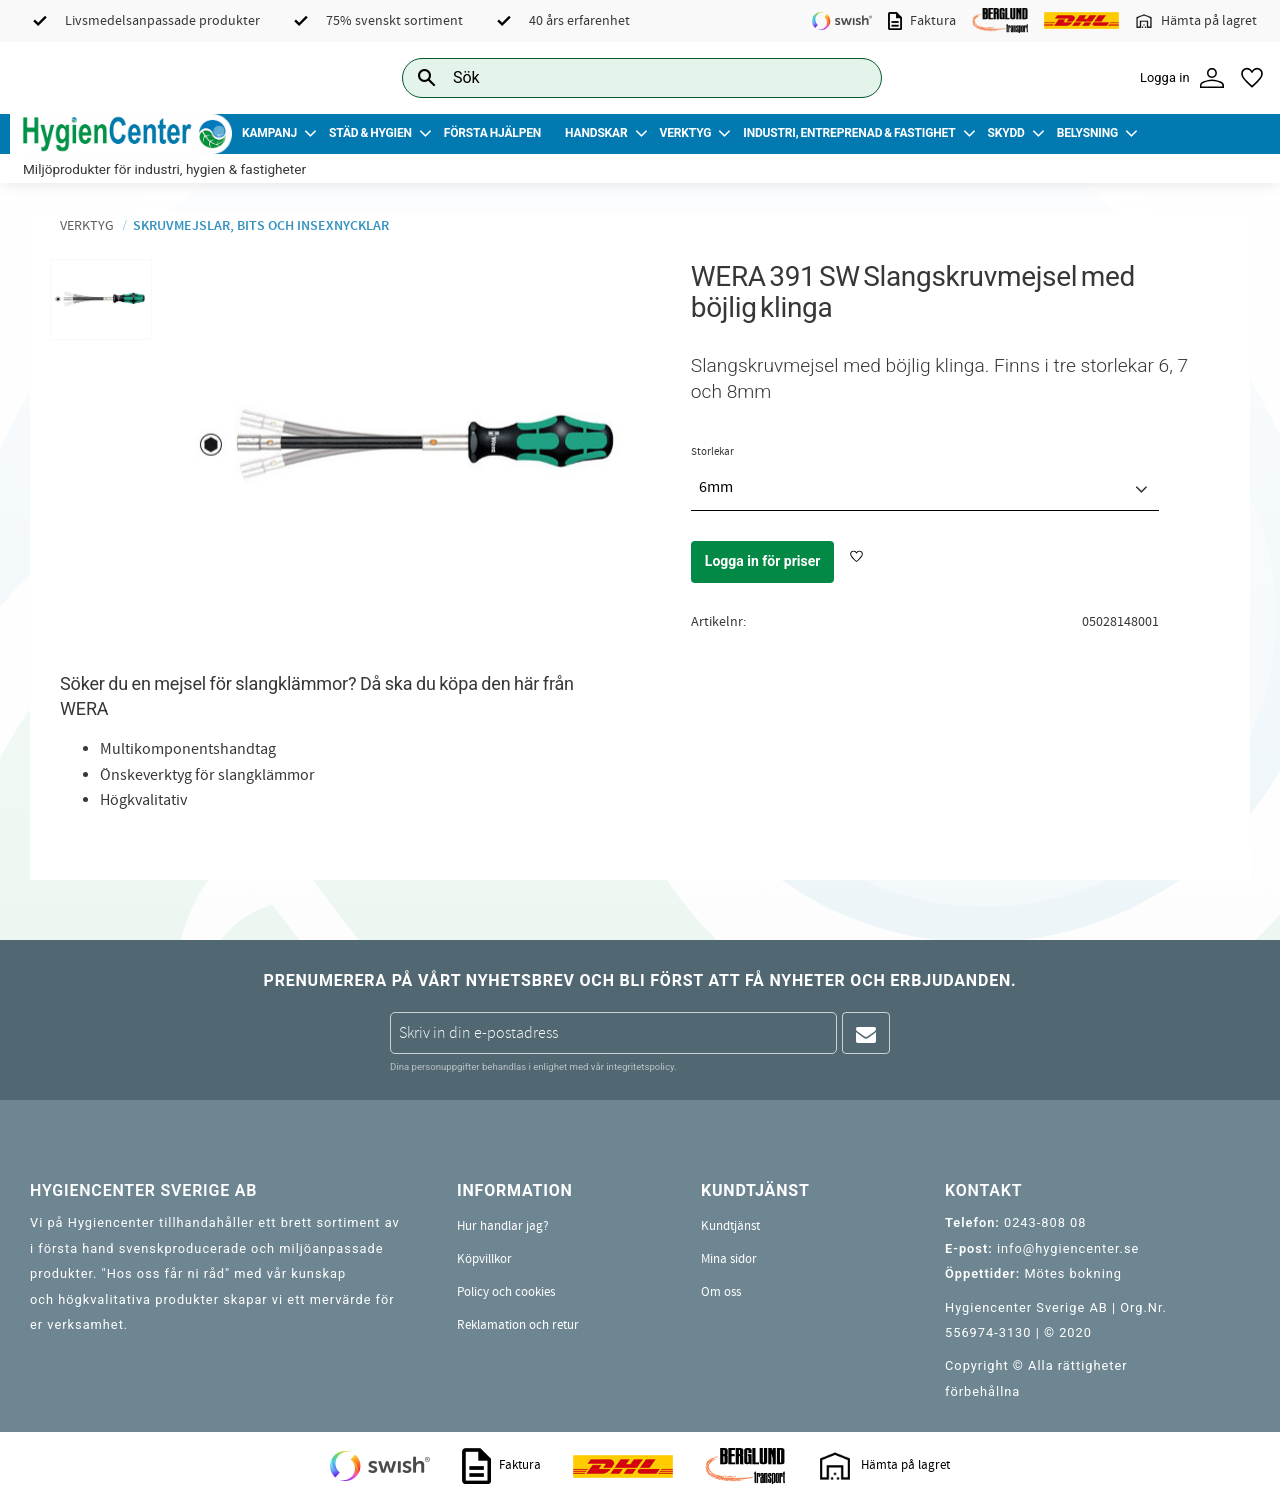 The height and width of the screenshot is (1500, 1280). What do you see at coordinates (518, 1325) in the screenshot?
I see `Reklamation och retur [menuitem]` at bounding box center [518, 1325].